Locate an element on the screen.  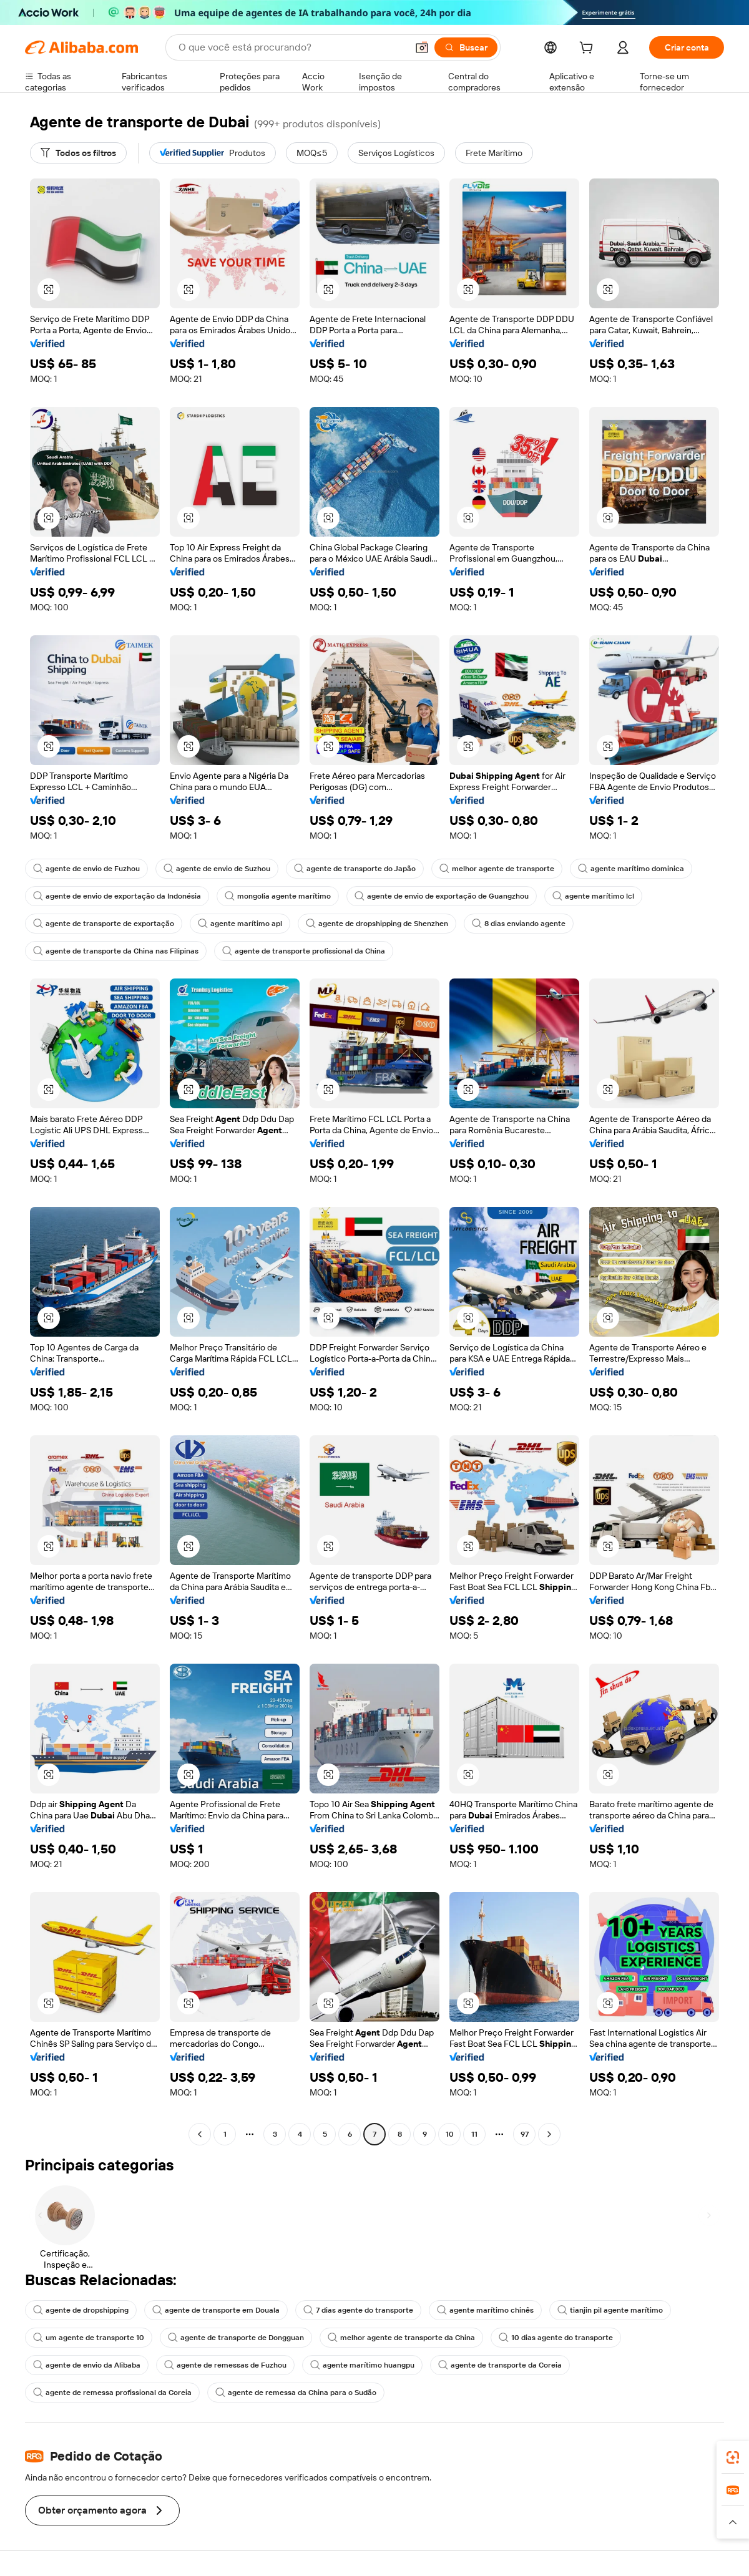
agente de envio de exportação da Indonésia is located at coordinates (117, 896).